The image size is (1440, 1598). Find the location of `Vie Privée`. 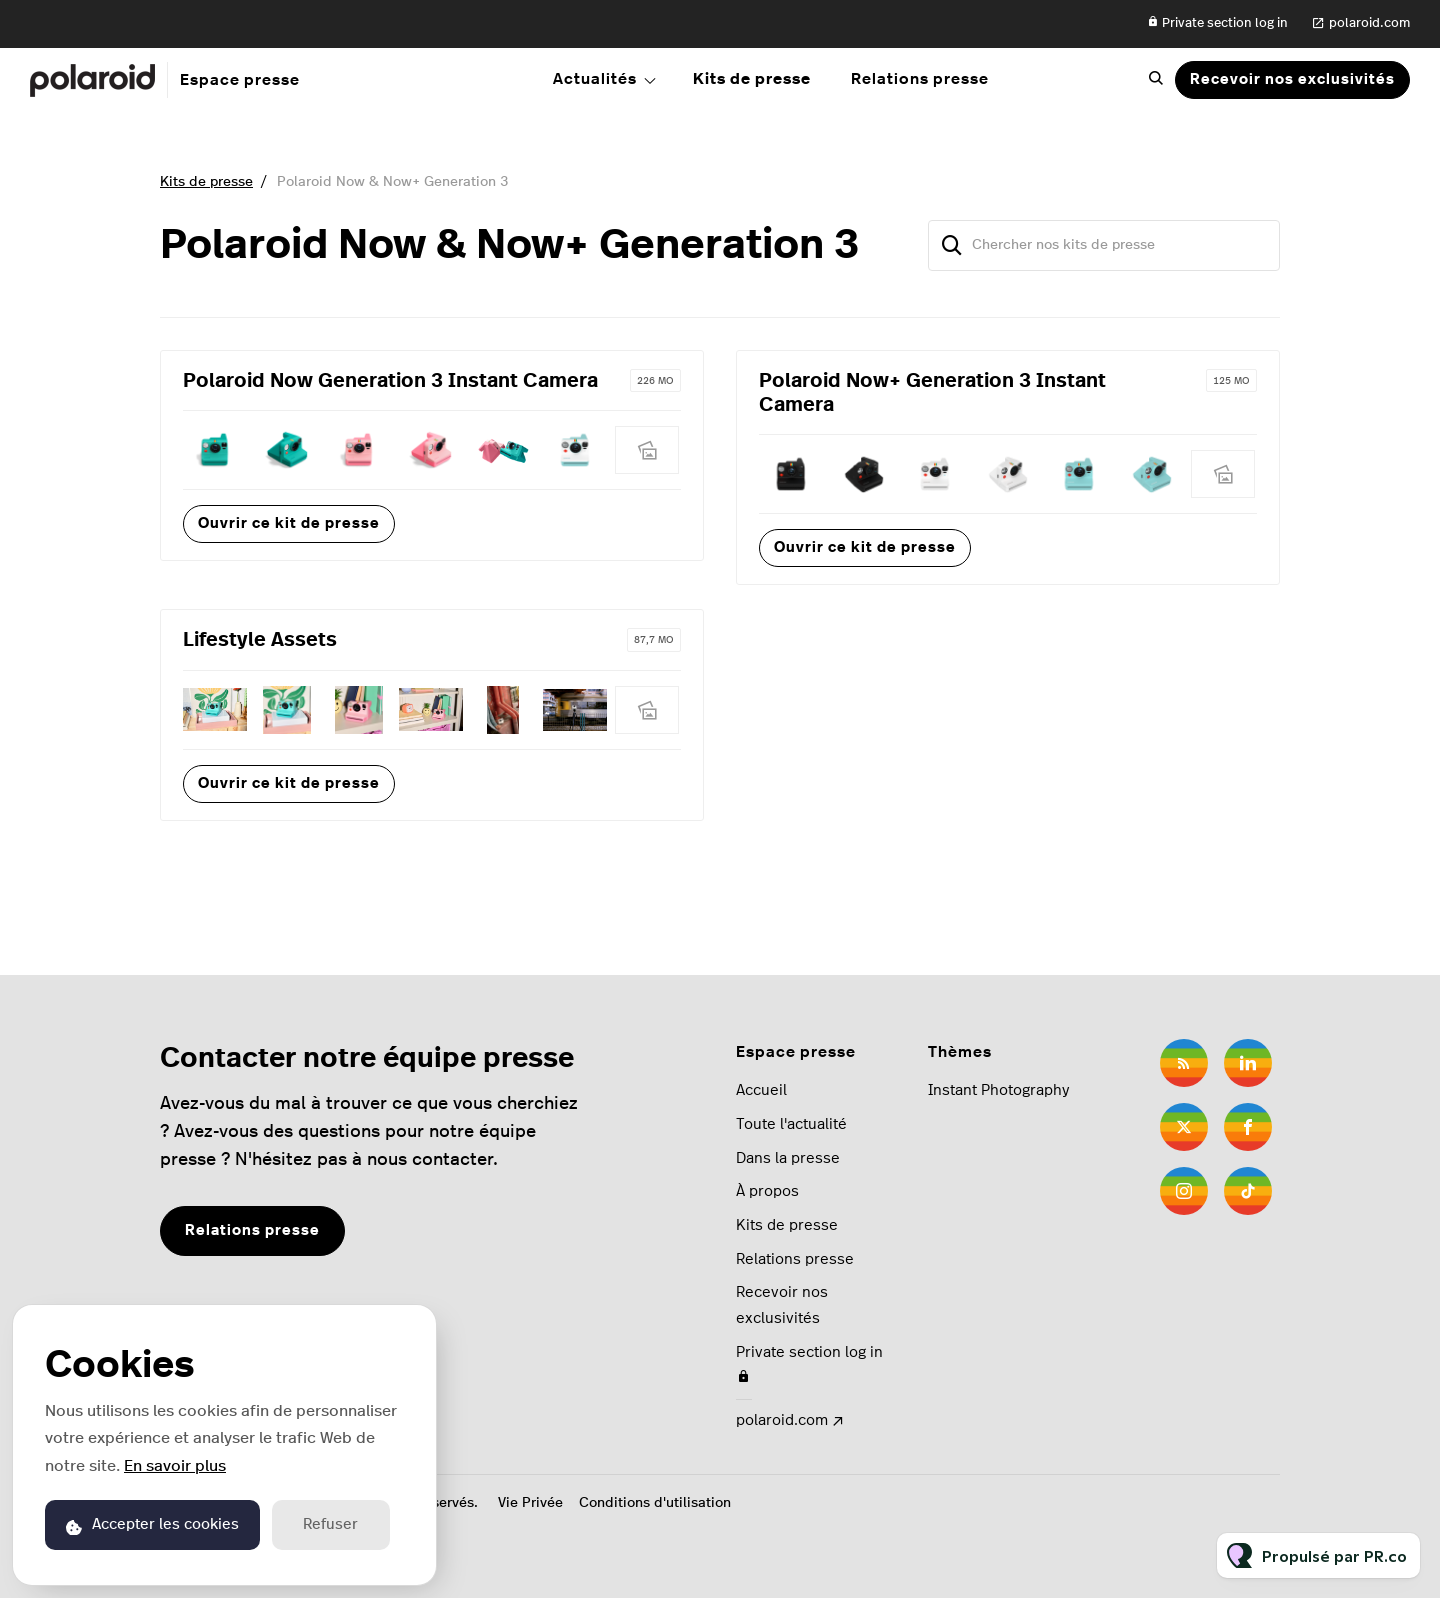

Vie Privée is located at coordinates (530, 1503).